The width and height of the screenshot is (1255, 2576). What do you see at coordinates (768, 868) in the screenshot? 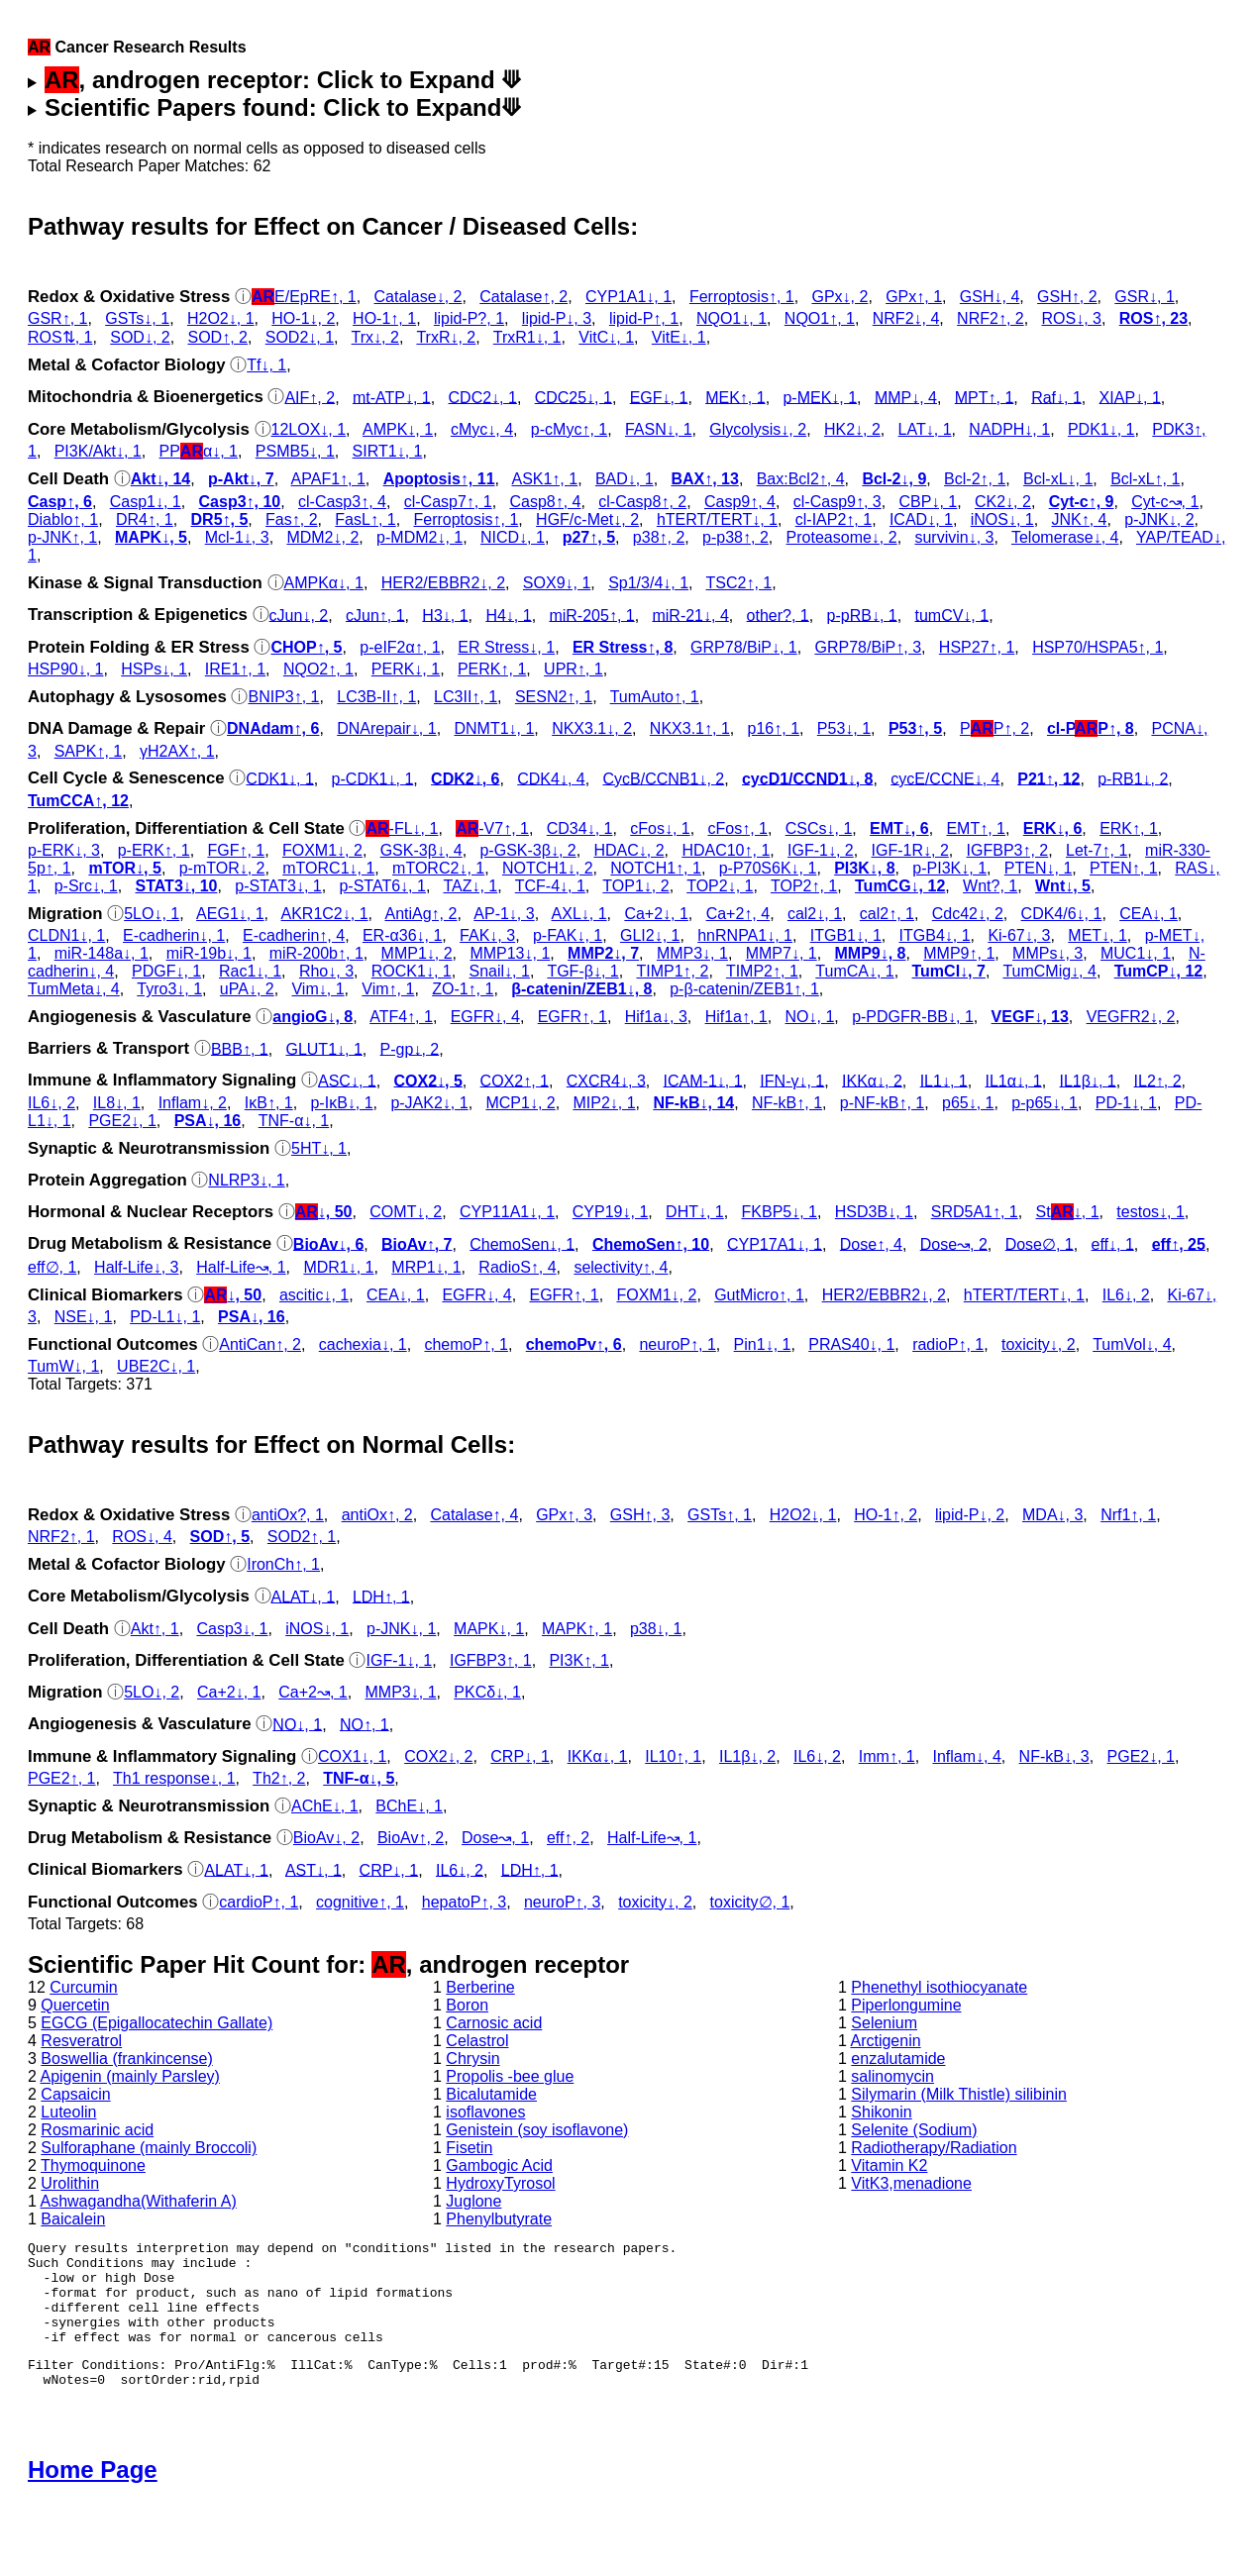
I see `p‑P70S6K↓, 1` at bounding box center [768, 868].